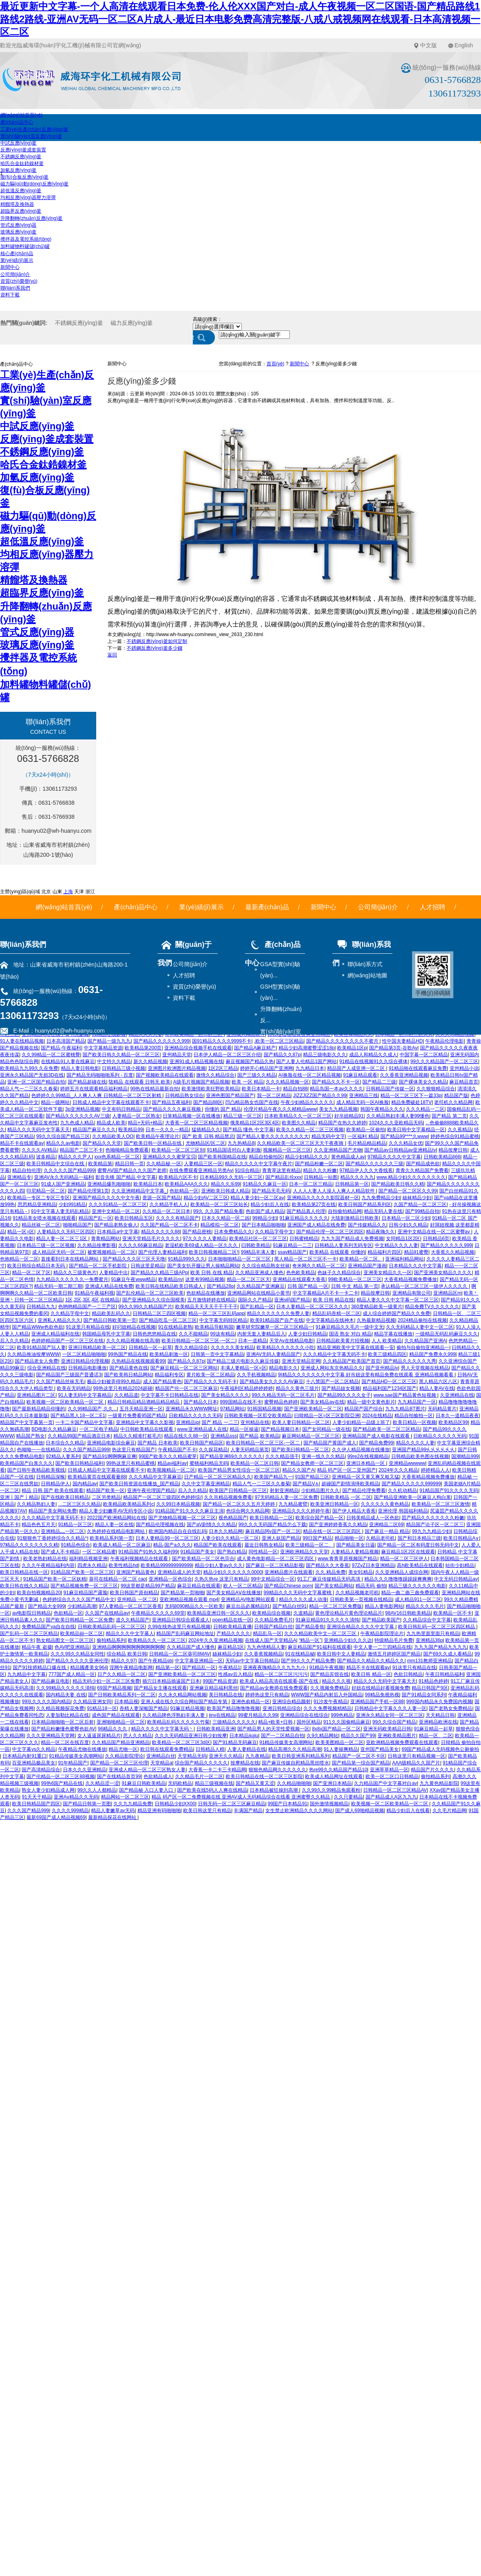 The width and height of the screenshot is (481, 2576). What do you see at coordinates (172, 1109) in the screenshot?
I see `国产精品久久久久麻豆视频` at bounding box center [172, 1109].